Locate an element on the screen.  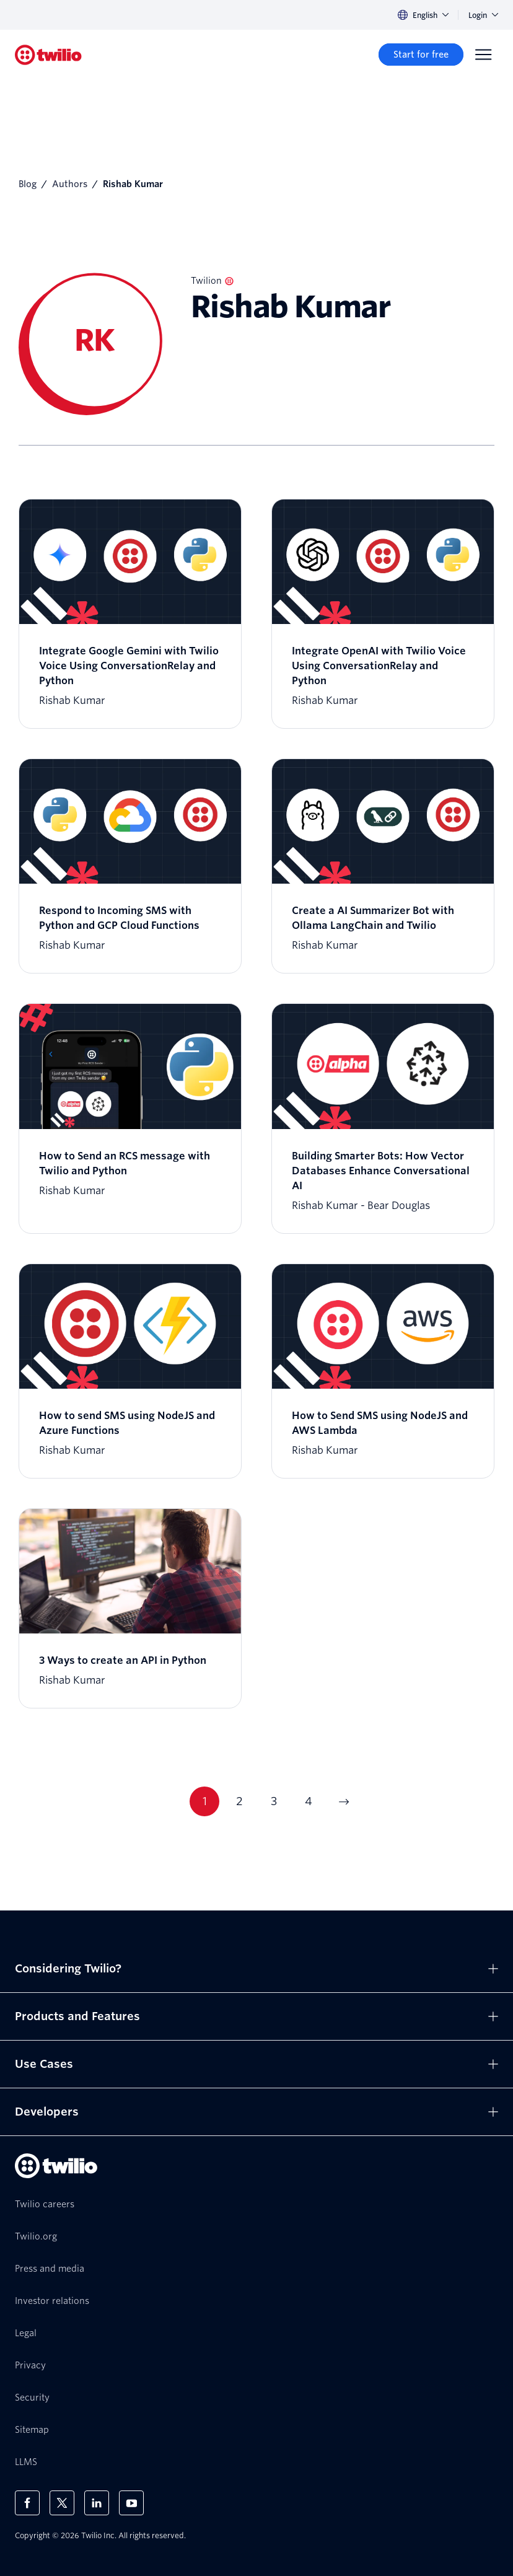
Authors is located at coordinates (69, 184).